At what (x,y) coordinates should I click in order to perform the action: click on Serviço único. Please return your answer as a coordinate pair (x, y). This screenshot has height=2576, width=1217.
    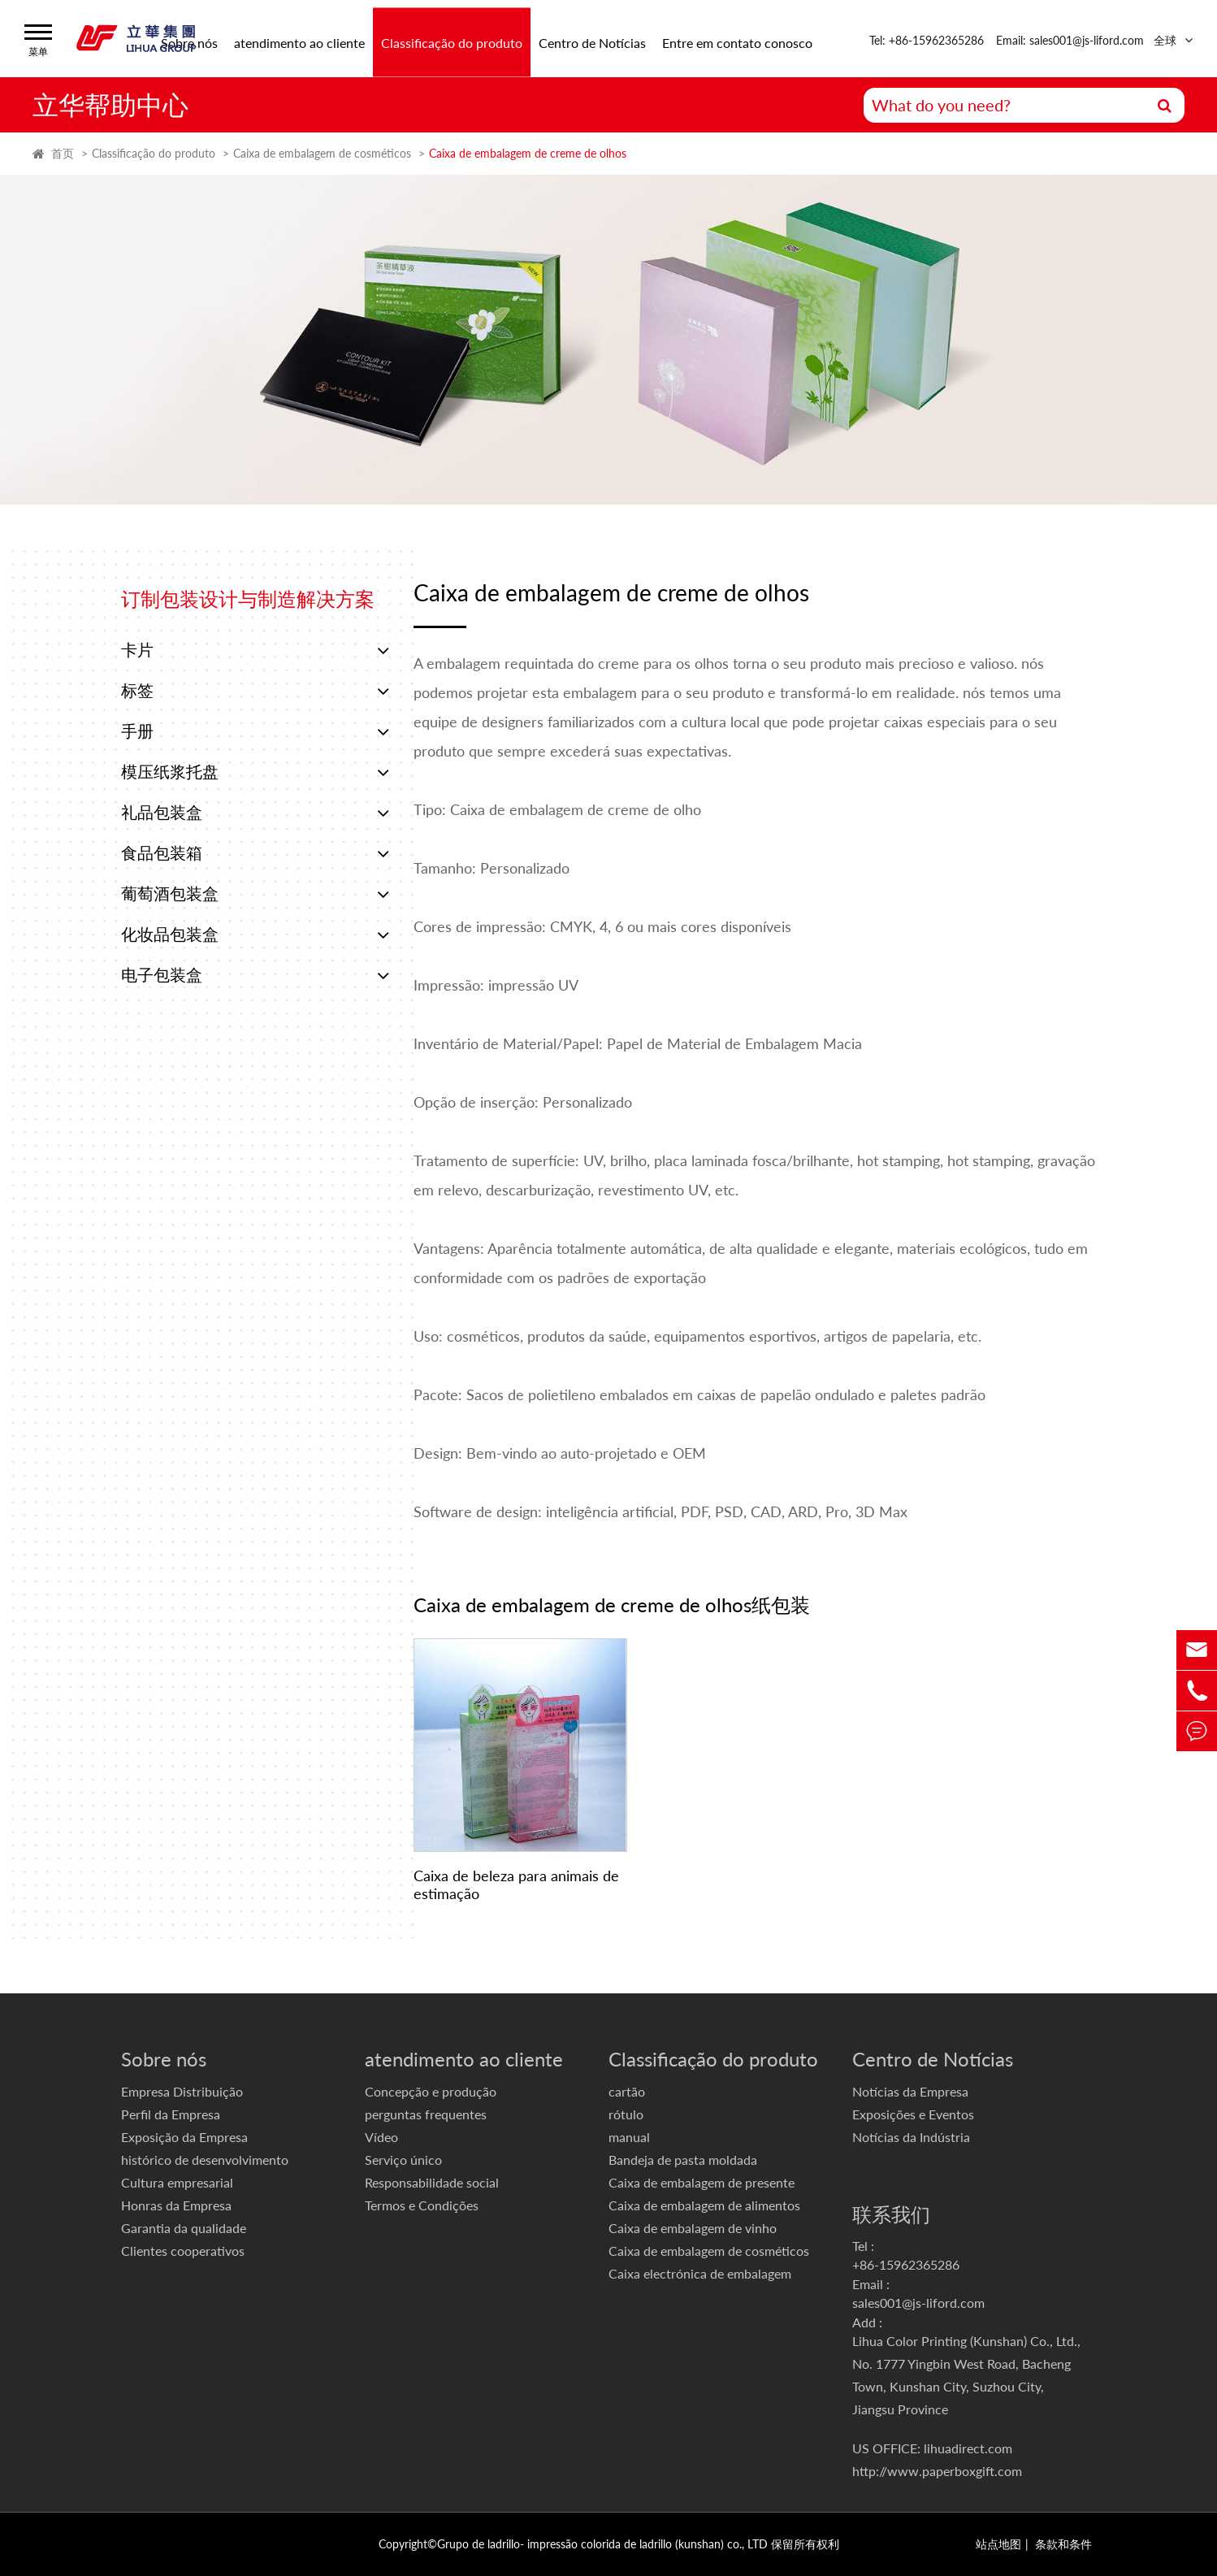
    Looking at the image, I should click on (403, 2159).